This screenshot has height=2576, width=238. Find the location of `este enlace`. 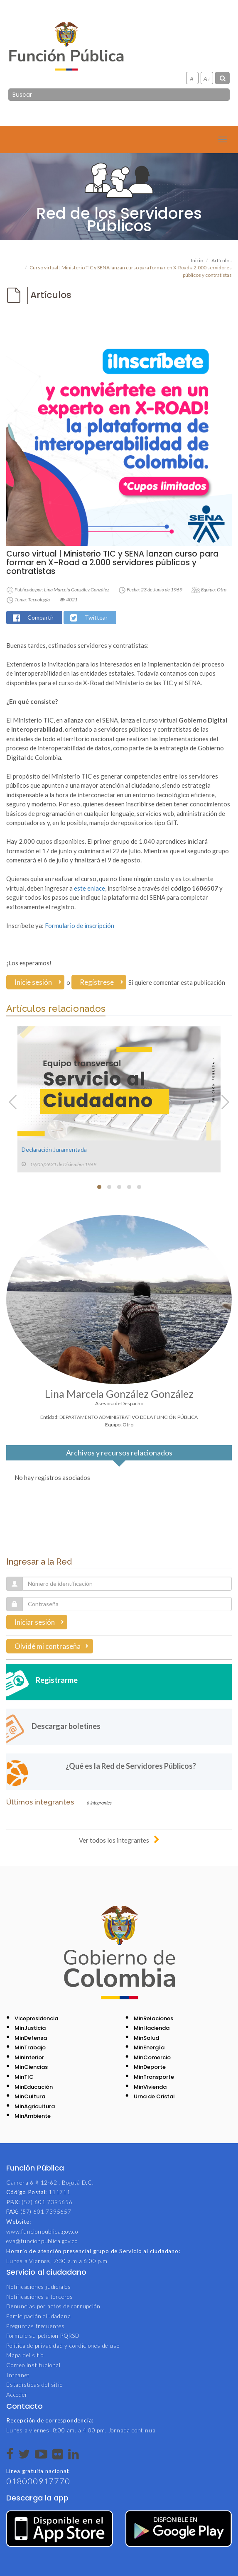

este enlace is located at coordinates (89, 888).